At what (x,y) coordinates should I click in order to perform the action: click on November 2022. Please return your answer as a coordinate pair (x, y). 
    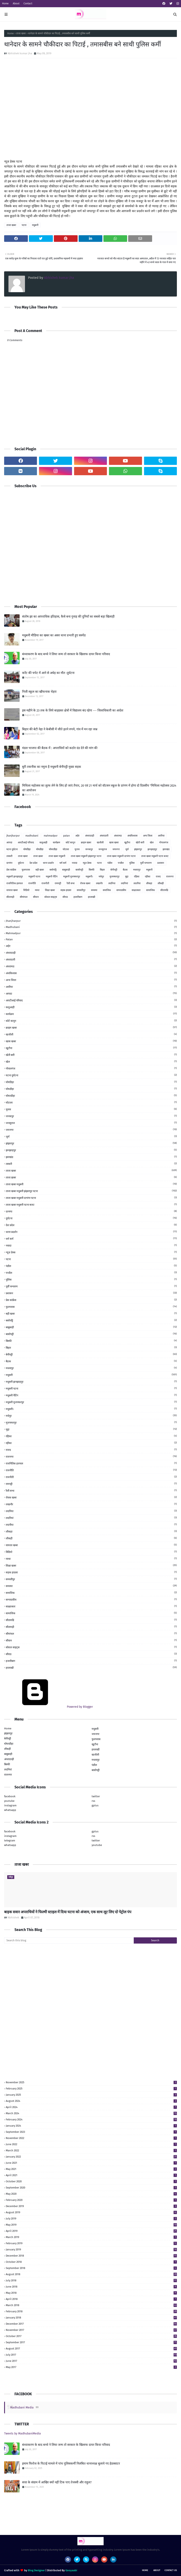
    Looking at the image, I should click on (91, 2138).